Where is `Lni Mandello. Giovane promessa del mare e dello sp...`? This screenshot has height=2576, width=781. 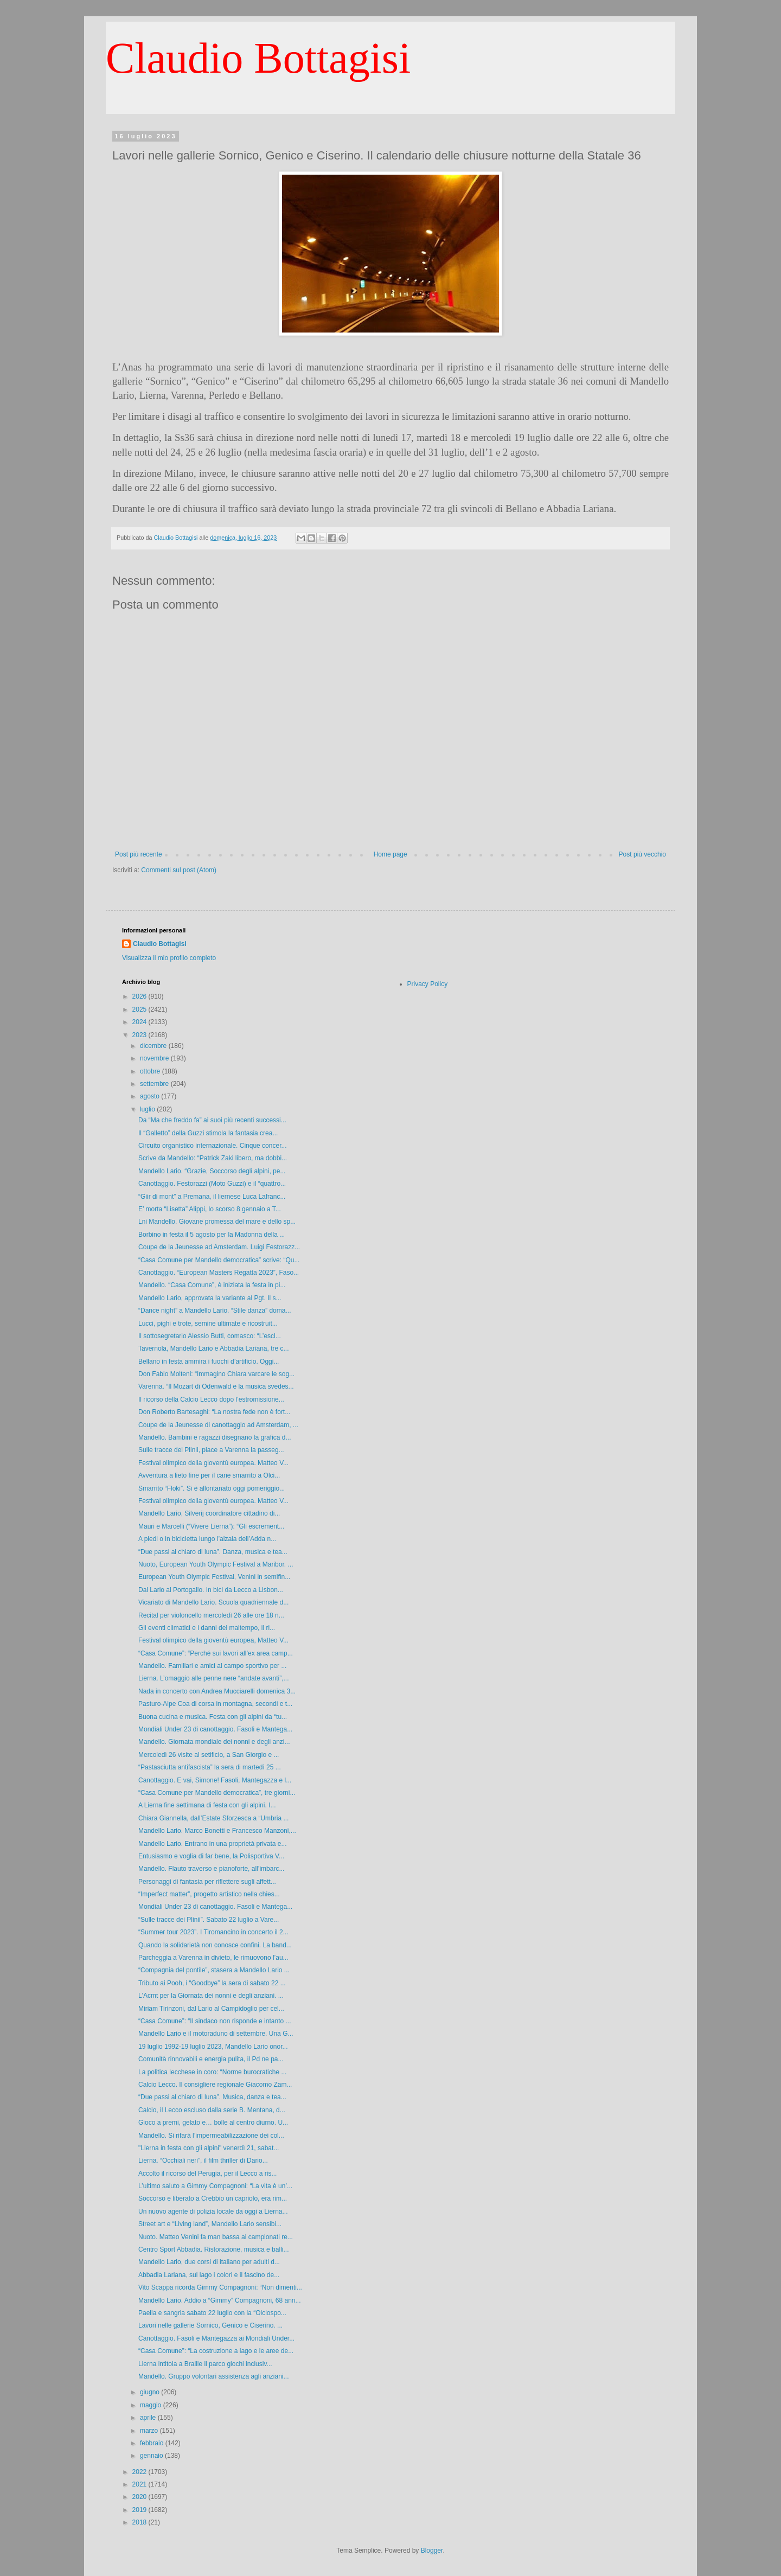
Lni Mandello. Giovane promessa del mare e dello sp... is located at coordinates (217, 1221).